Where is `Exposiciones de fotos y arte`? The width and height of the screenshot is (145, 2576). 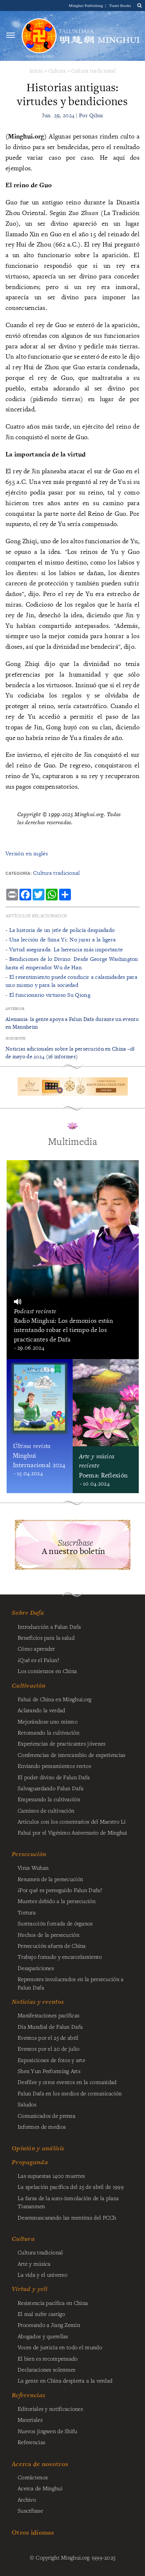
Exposiciones de fotos y arte is located at coordinates (51, 2060).